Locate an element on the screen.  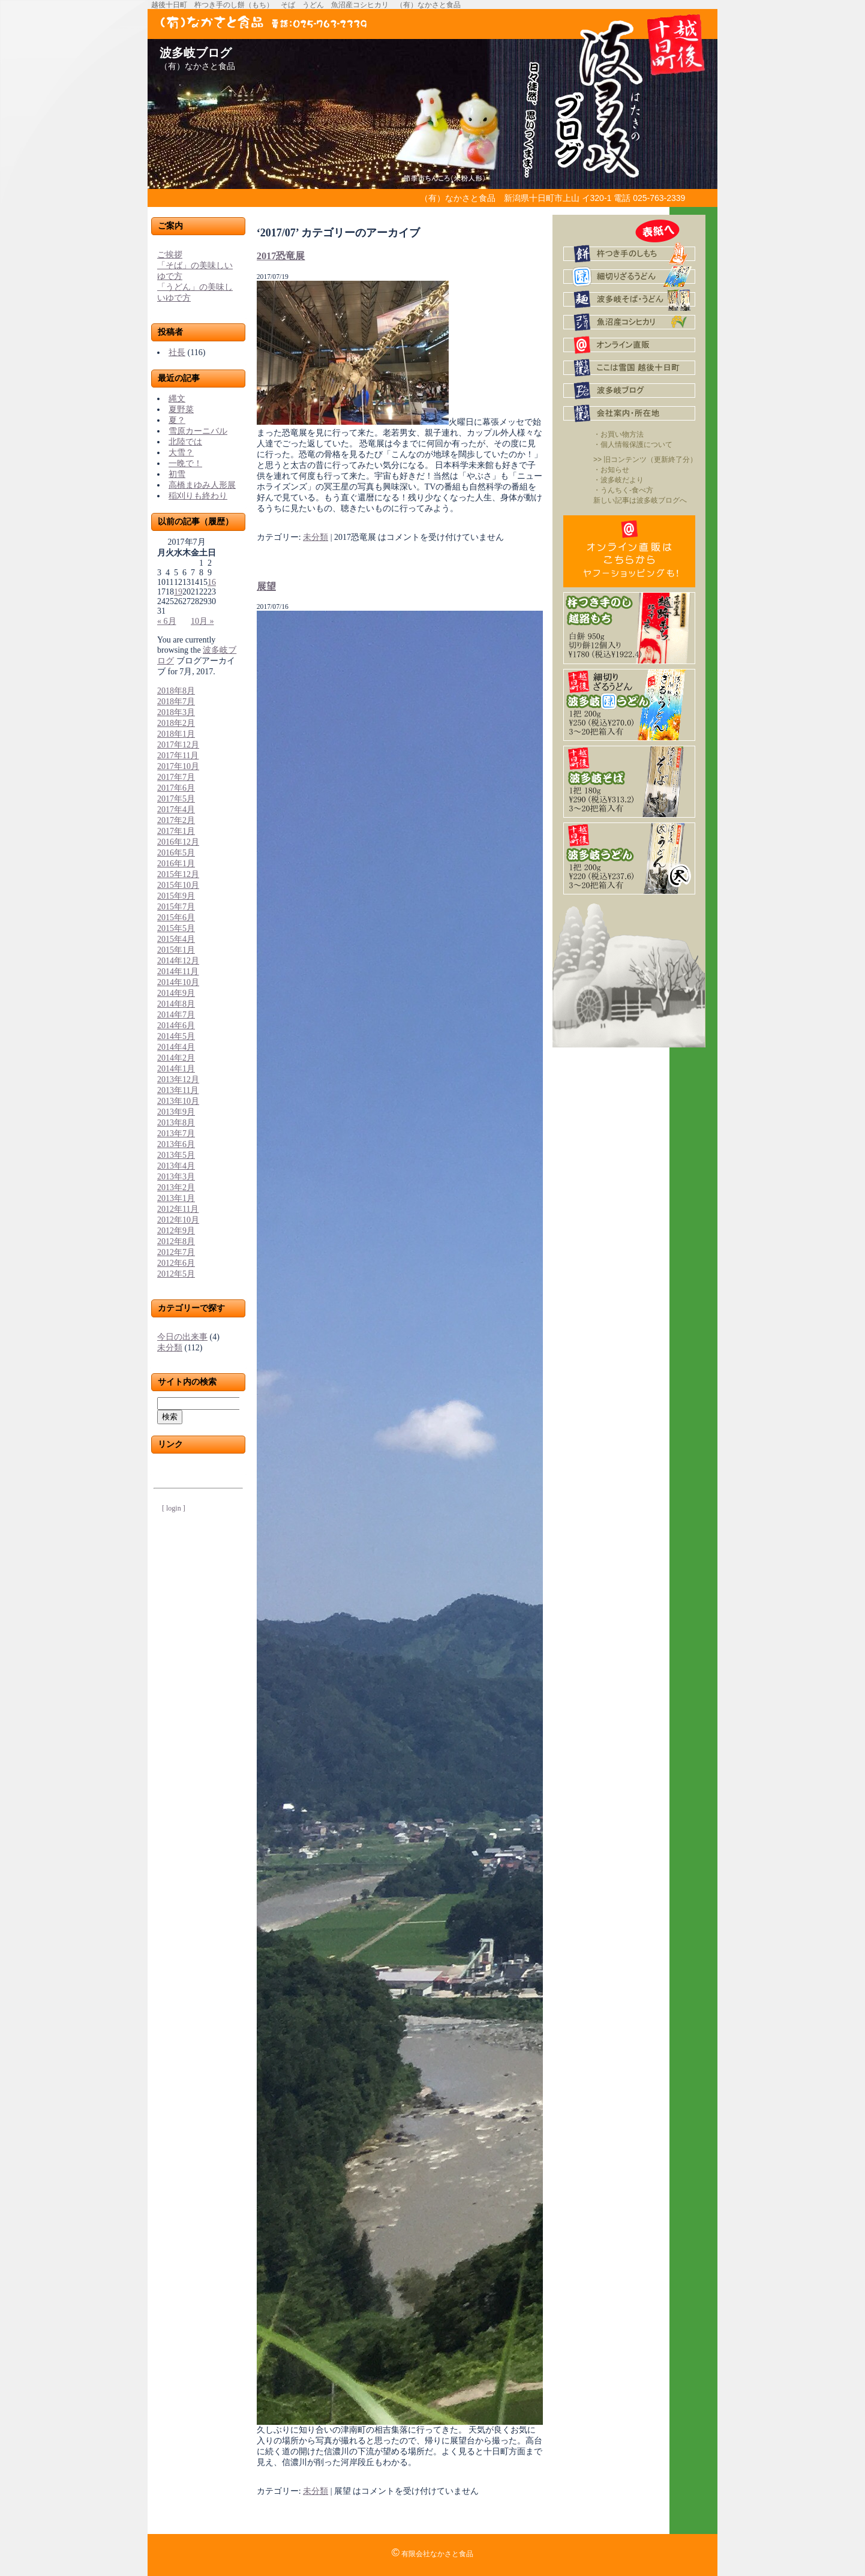
雪原カーニバル is located at coordinates (198, 431).